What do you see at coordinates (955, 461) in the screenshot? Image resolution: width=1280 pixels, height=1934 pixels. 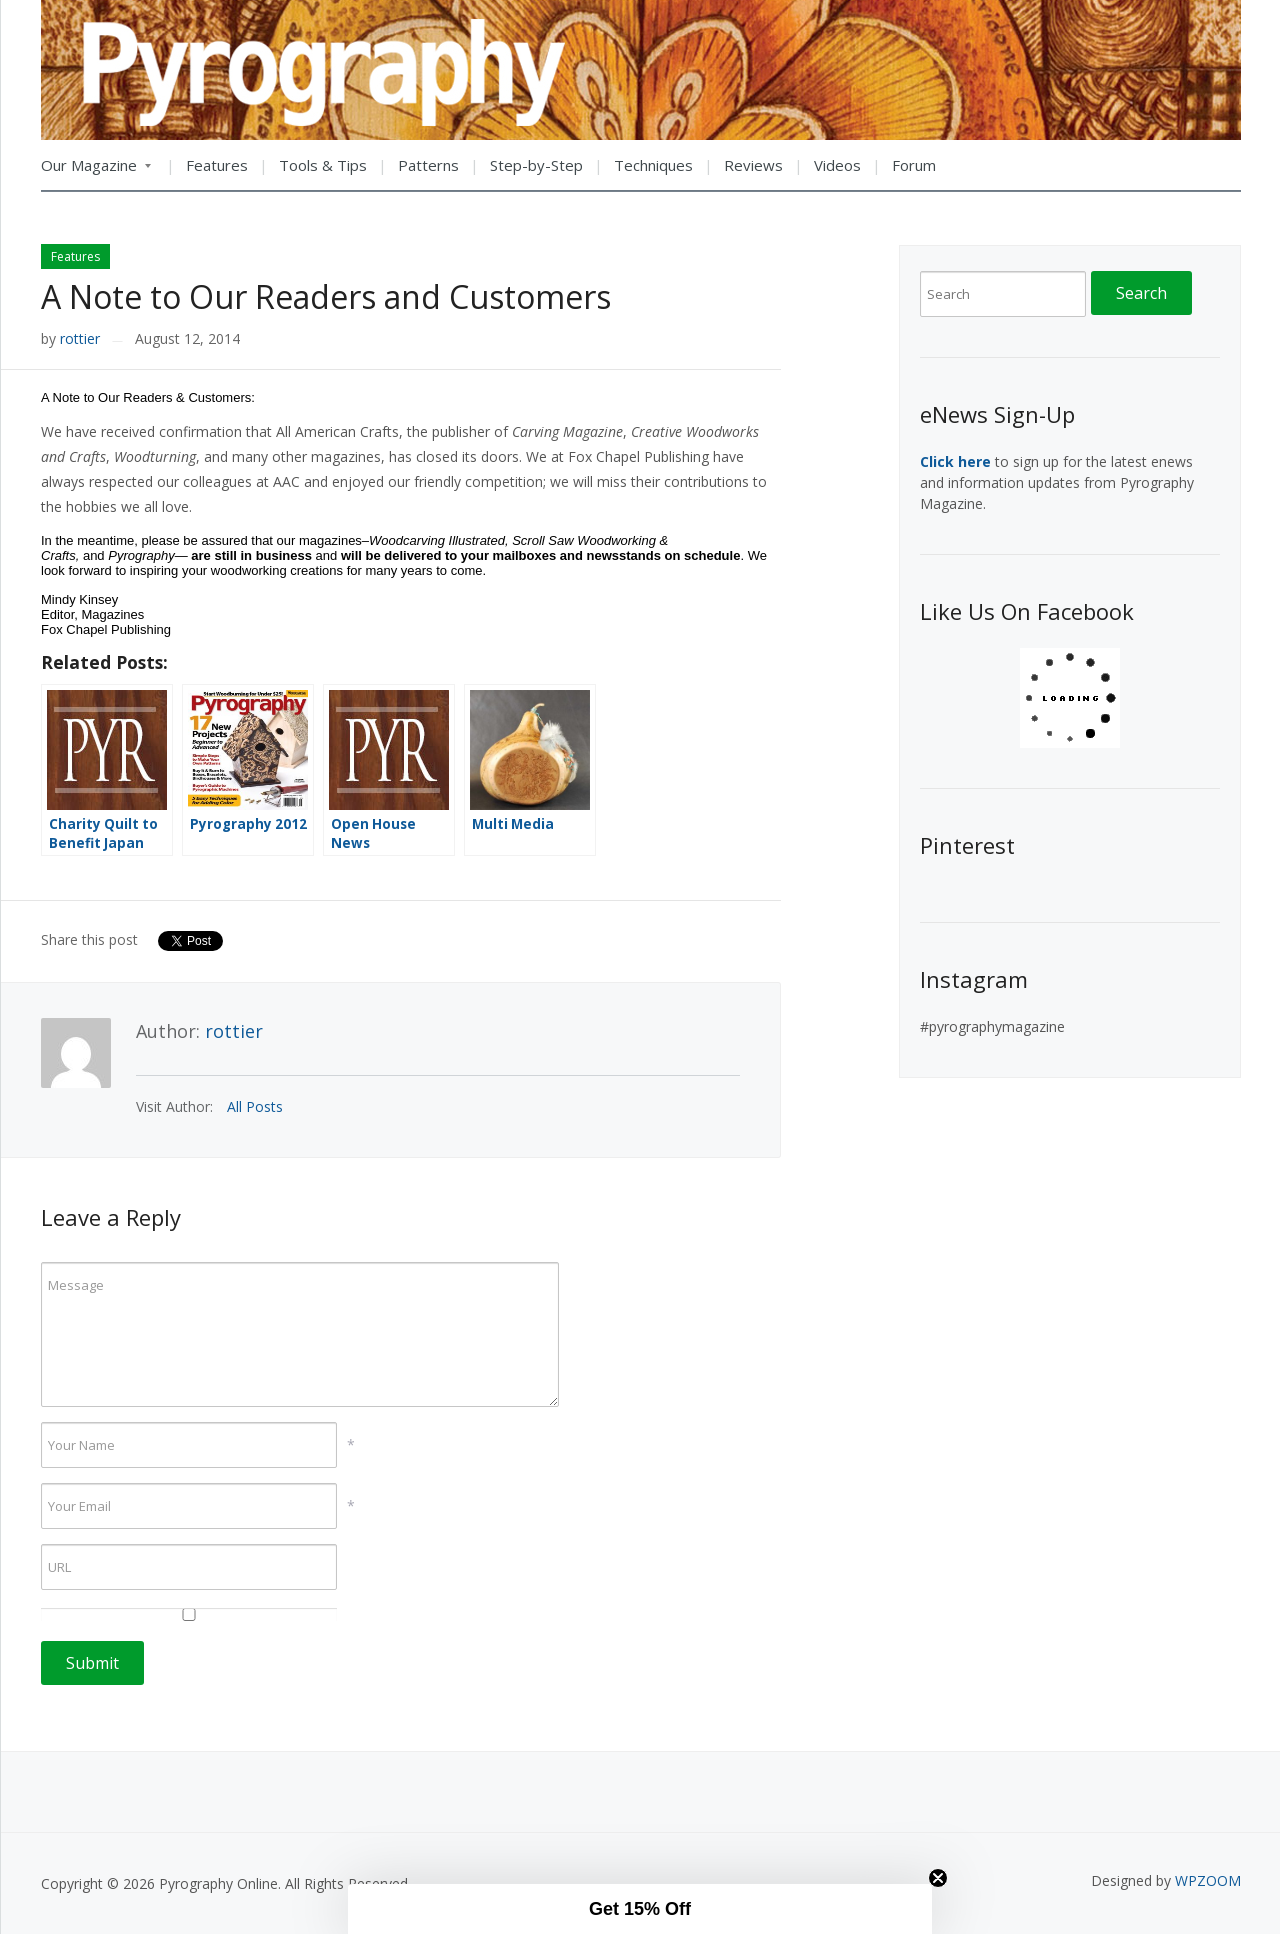 I see `Click here` at bounding box center [955, 461].